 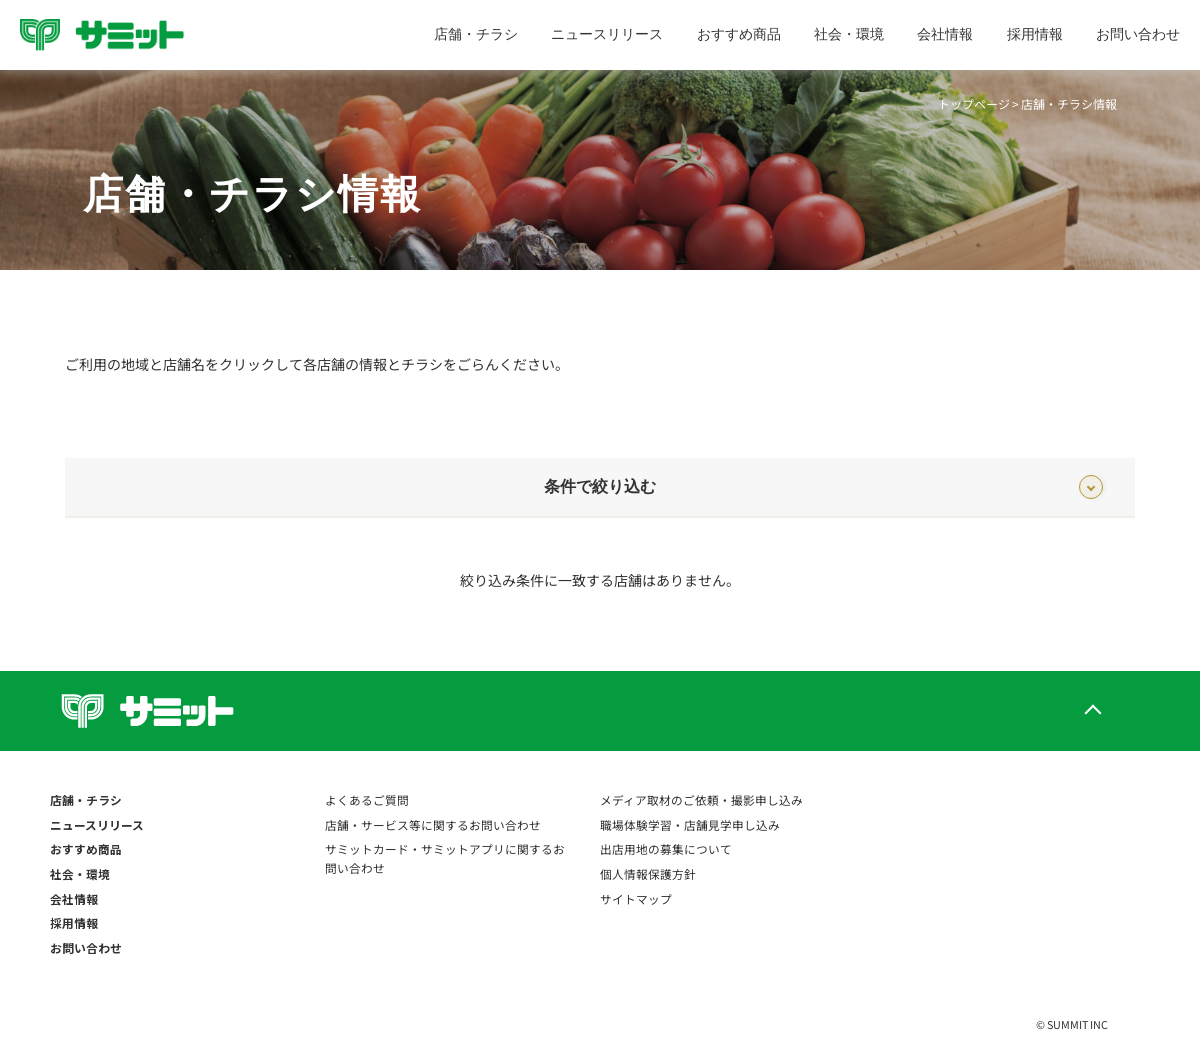 What do you see at coordinates (666, 848) in the screenshot?
I see `出店用地の募集について` at bounding box center [666, 848].